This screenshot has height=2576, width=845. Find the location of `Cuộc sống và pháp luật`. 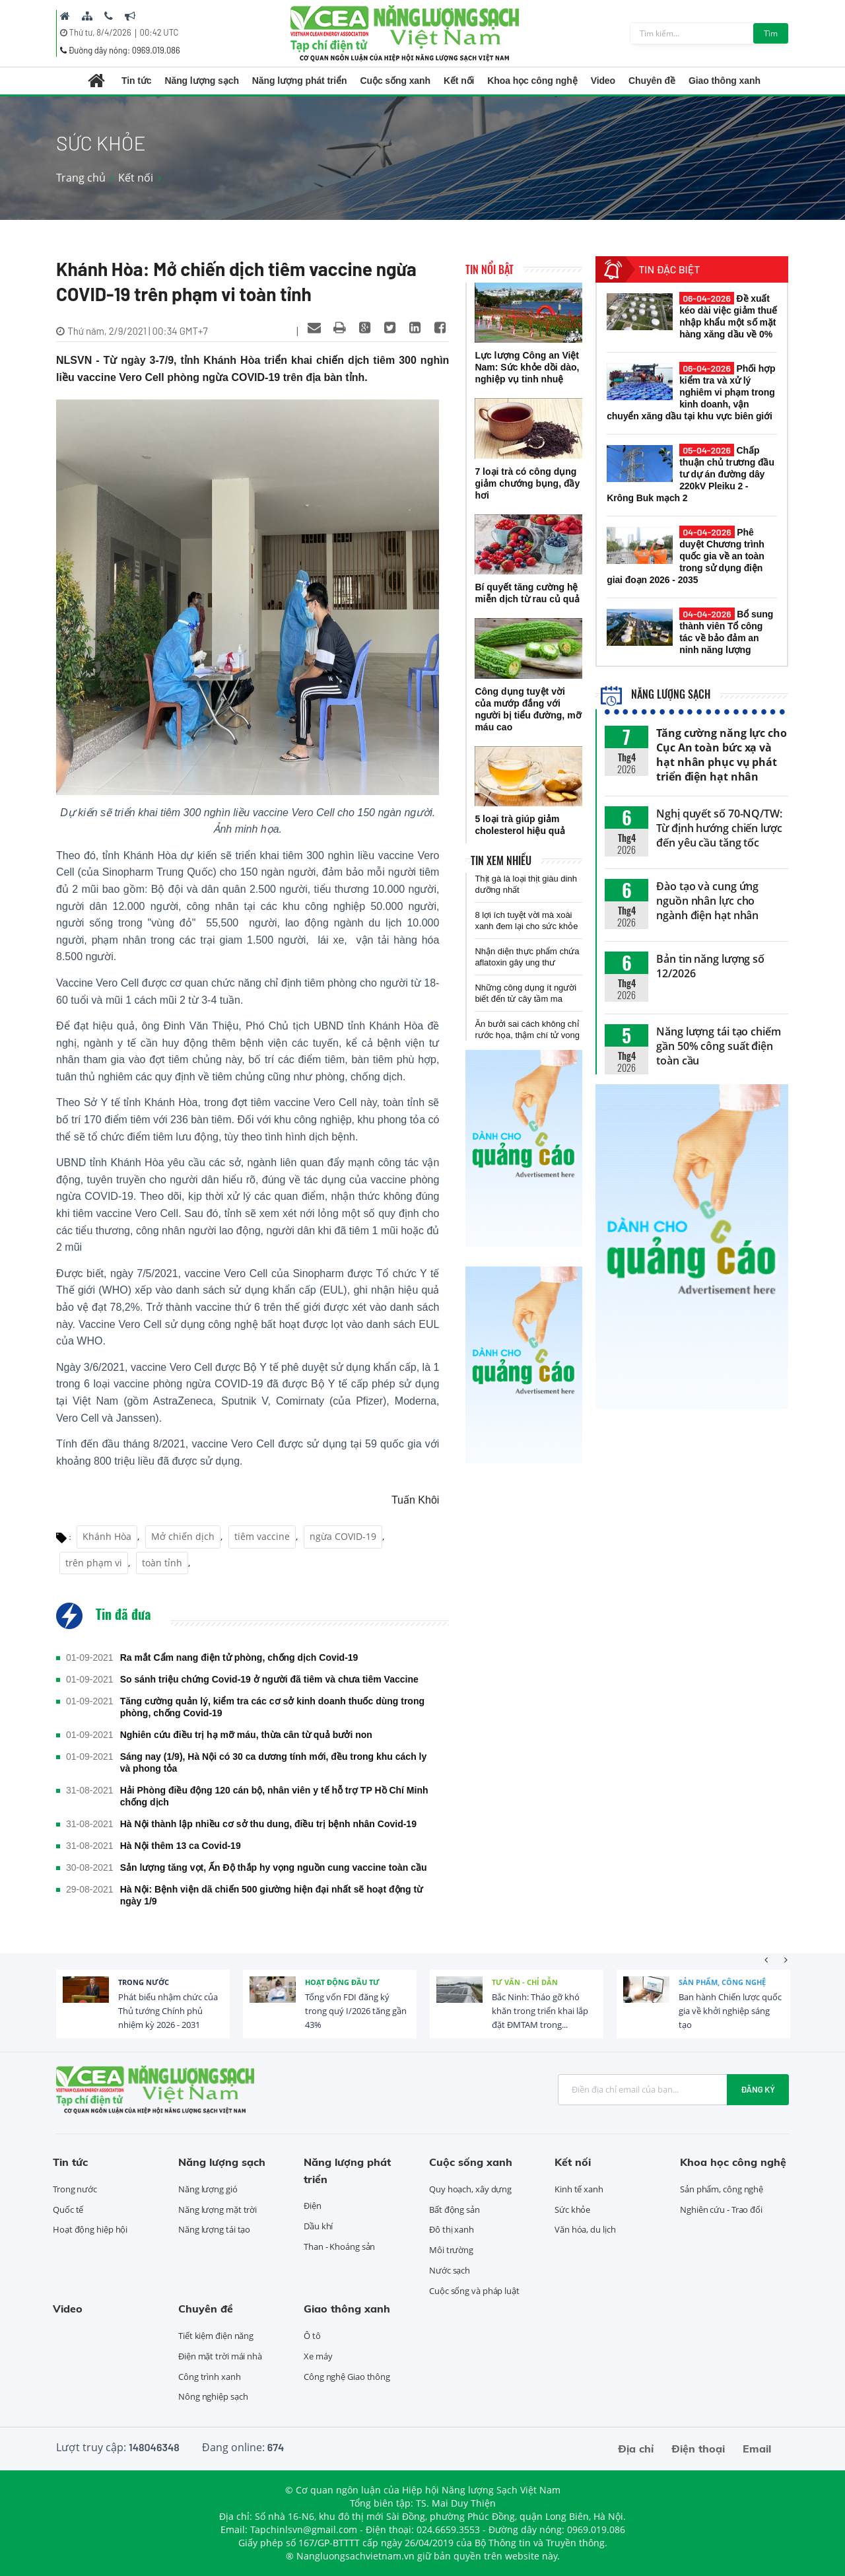

Cuộc sống và pháp luật is located at coordinates (474, 2291).